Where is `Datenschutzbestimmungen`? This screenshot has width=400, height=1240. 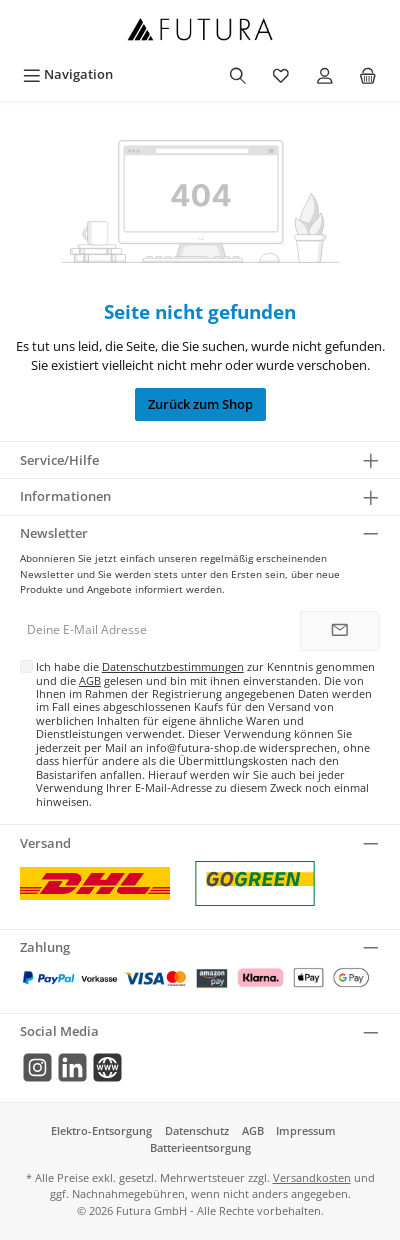
Datenschutzbestimmungen is located at coordinates (173, 666).